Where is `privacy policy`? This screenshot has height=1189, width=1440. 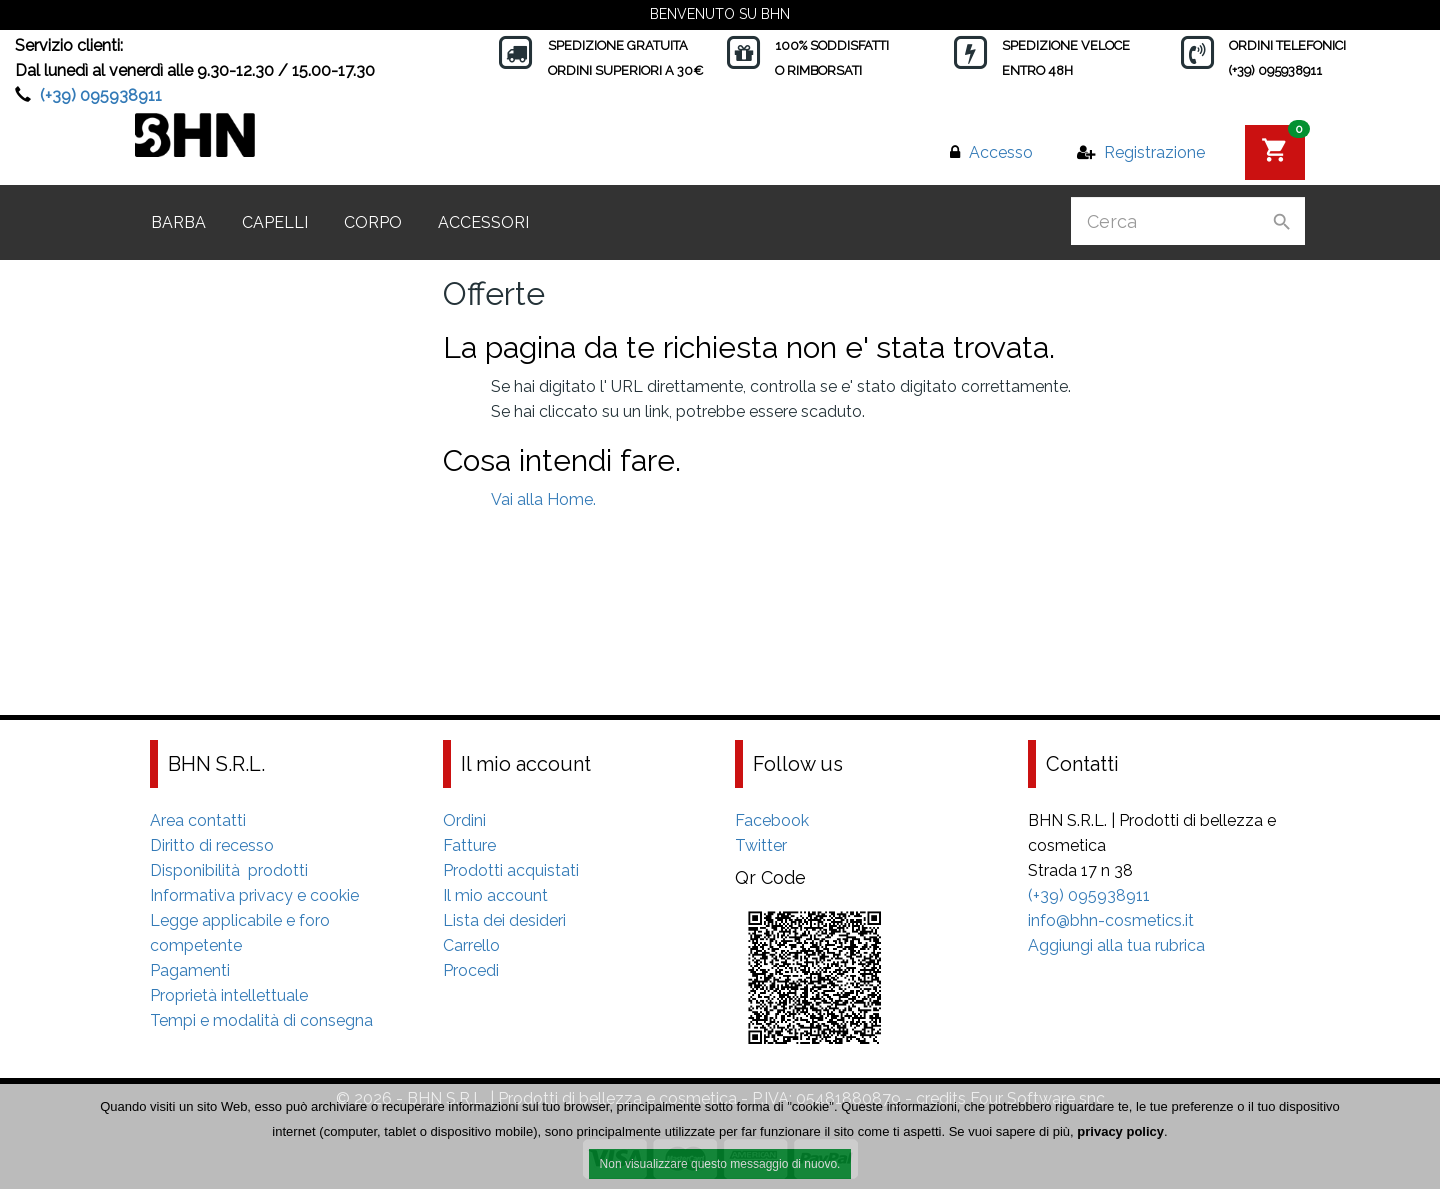 privacy policy is located at coordinates (1120, 1133).